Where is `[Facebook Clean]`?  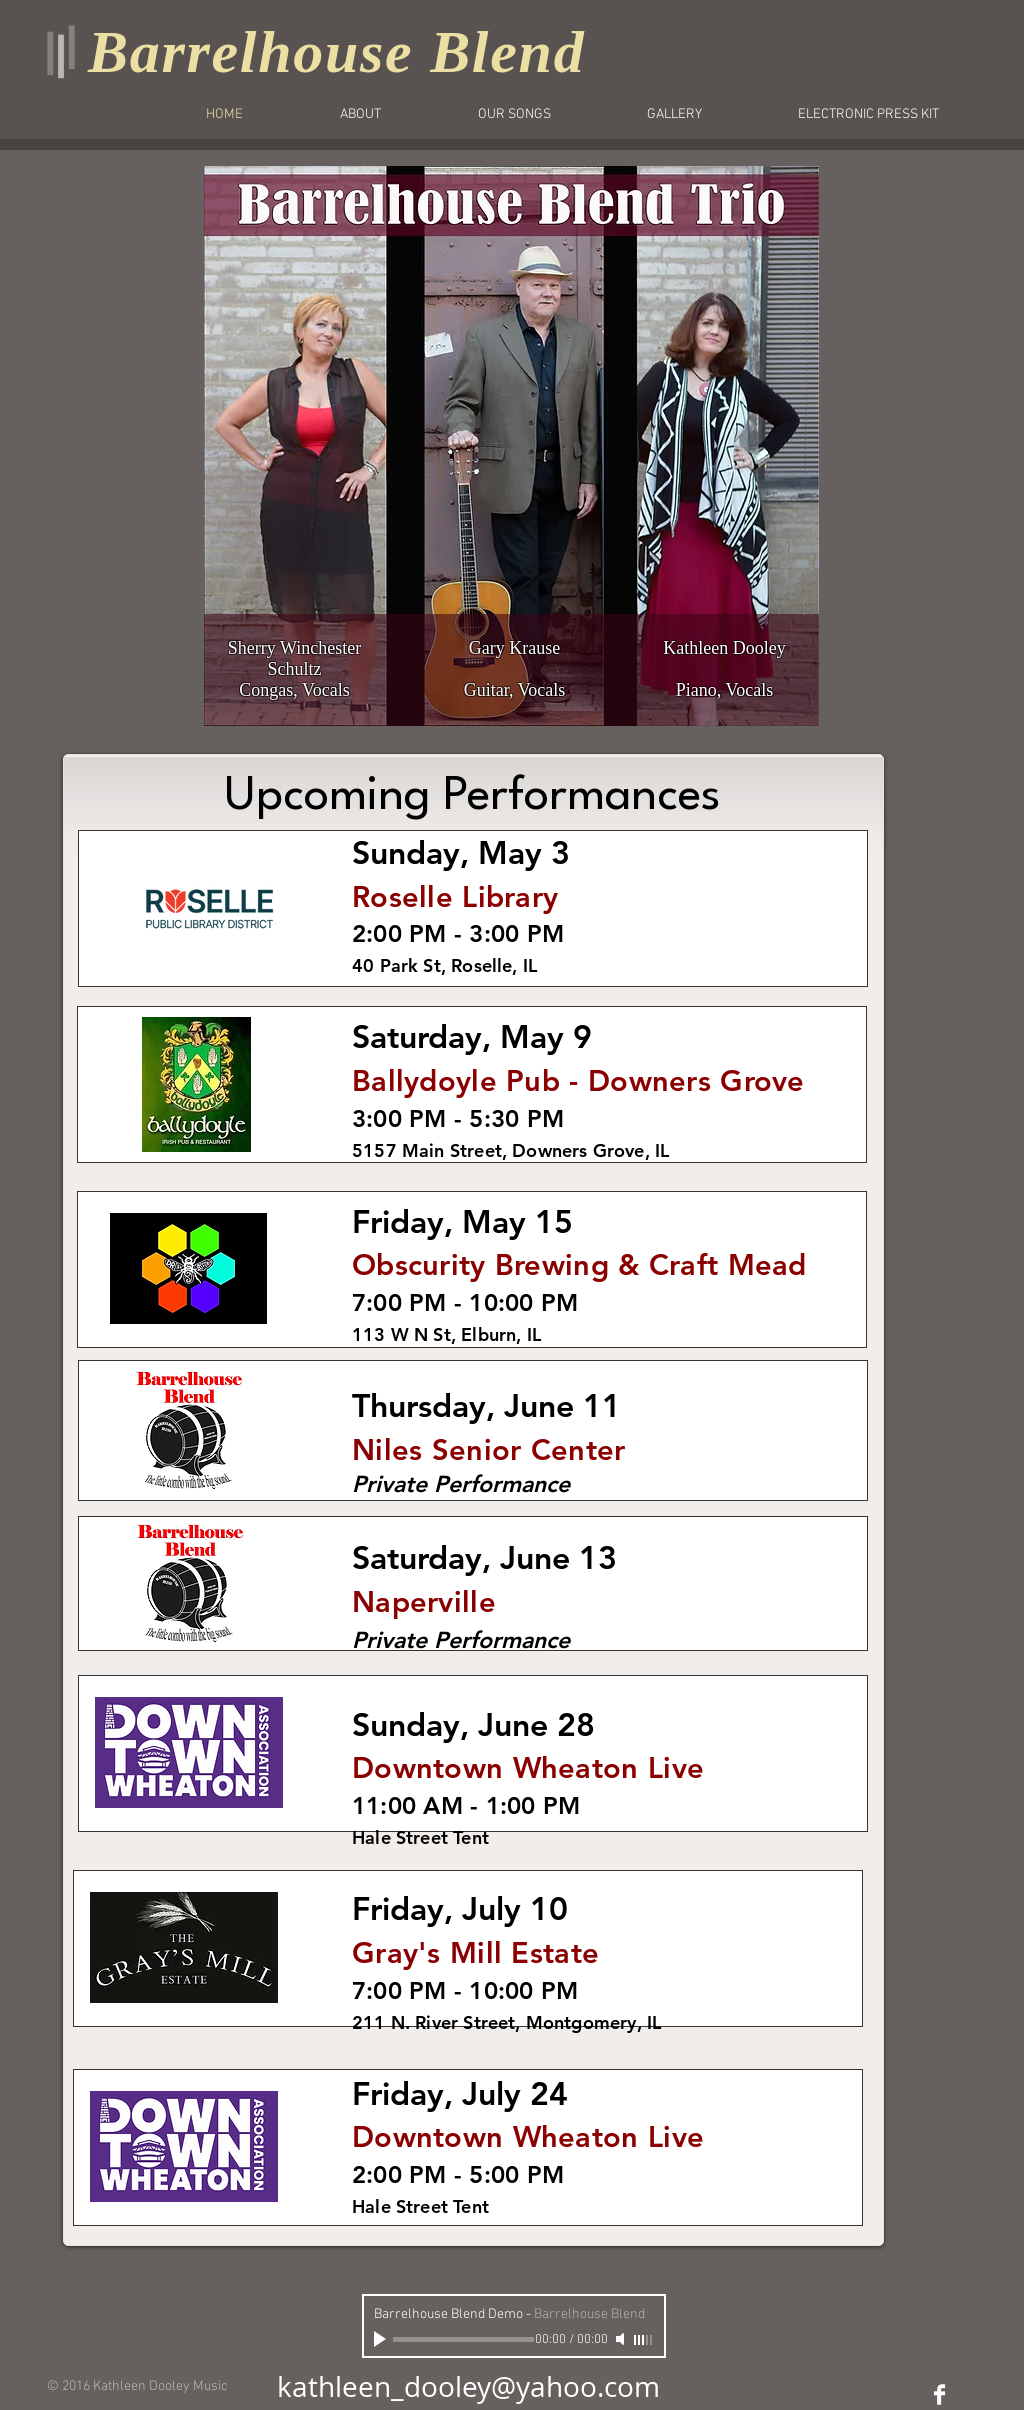
[Facebook Clean] is located at coordinates (939, 2394).